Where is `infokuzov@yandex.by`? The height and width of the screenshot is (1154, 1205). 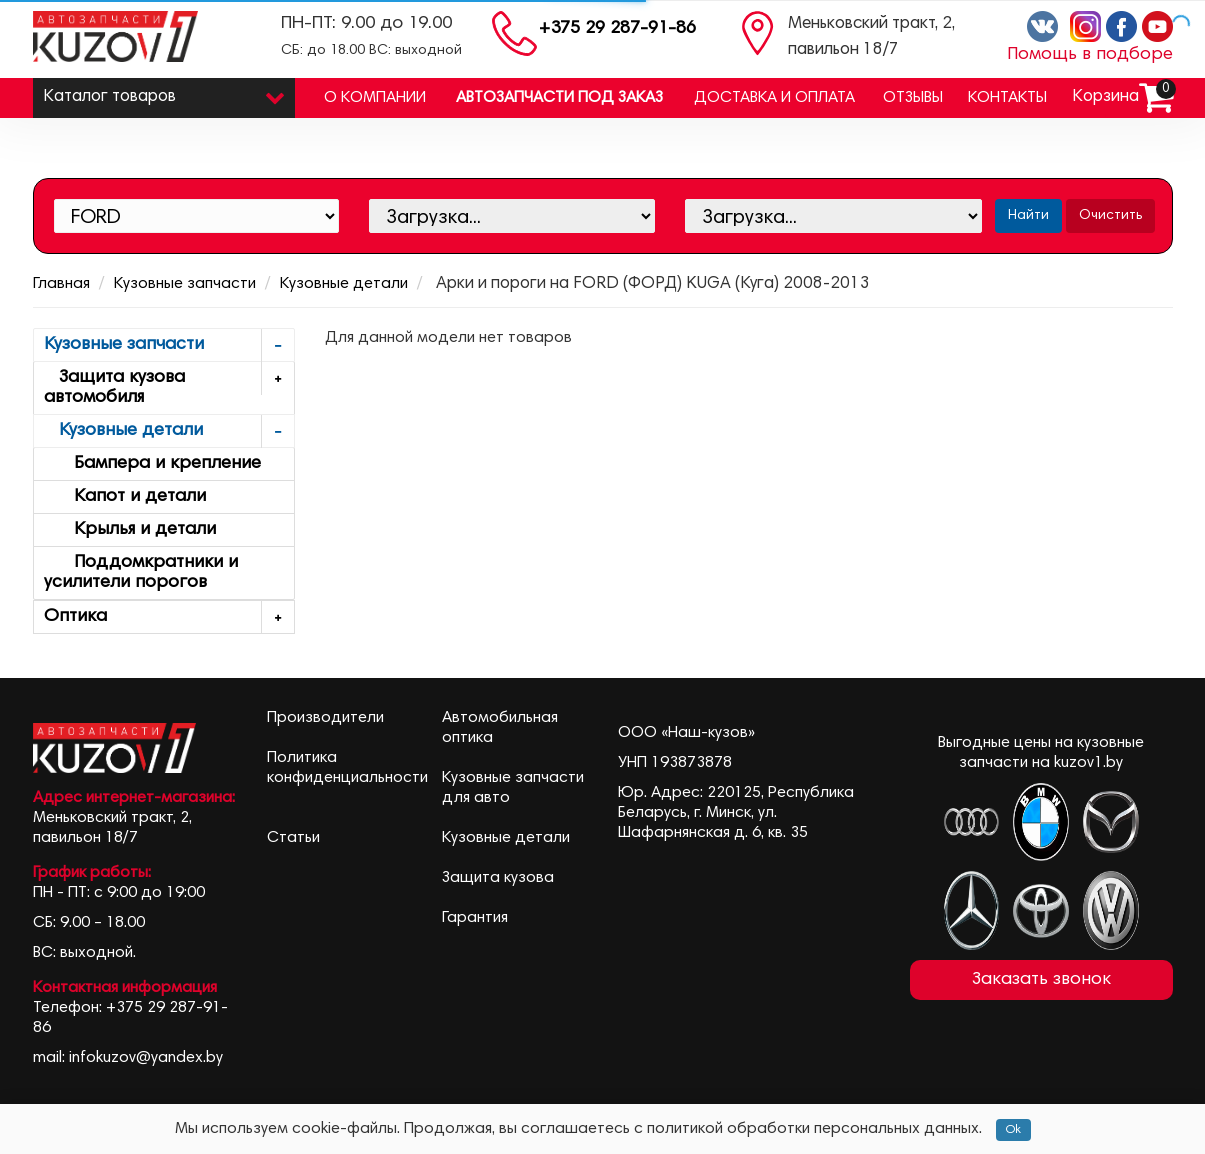
infokuzov@yandex.by is located at coordinates (146, 1058).